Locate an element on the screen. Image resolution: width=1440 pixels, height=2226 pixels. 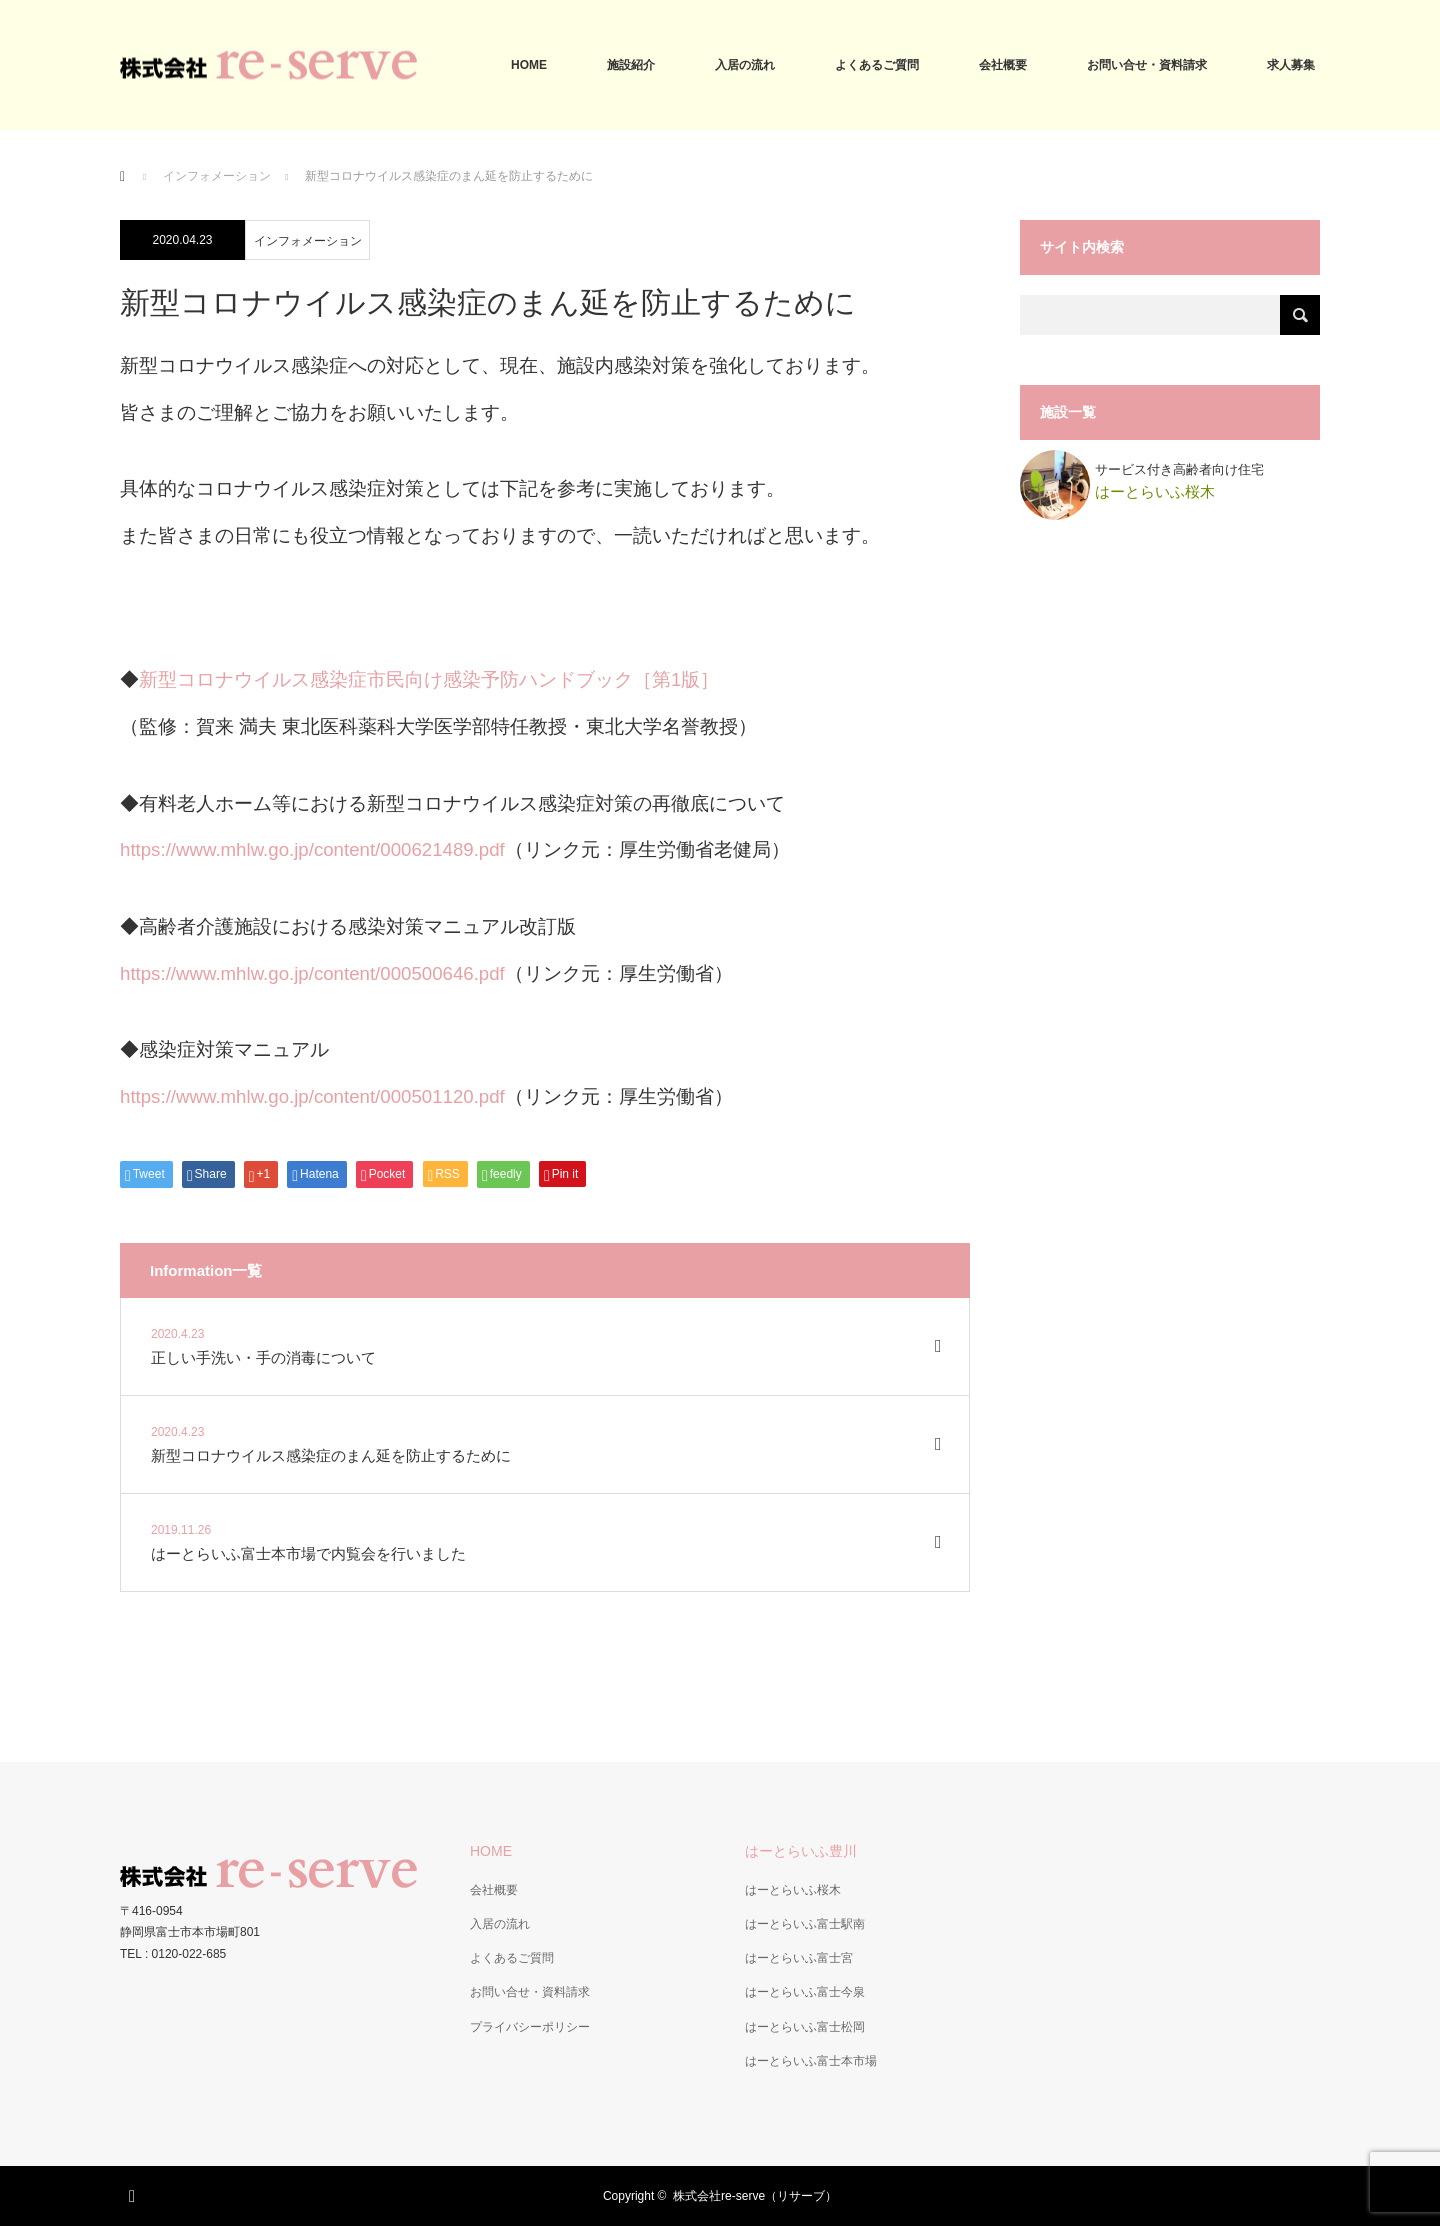
RSS is located at coordinates (135, 2193).